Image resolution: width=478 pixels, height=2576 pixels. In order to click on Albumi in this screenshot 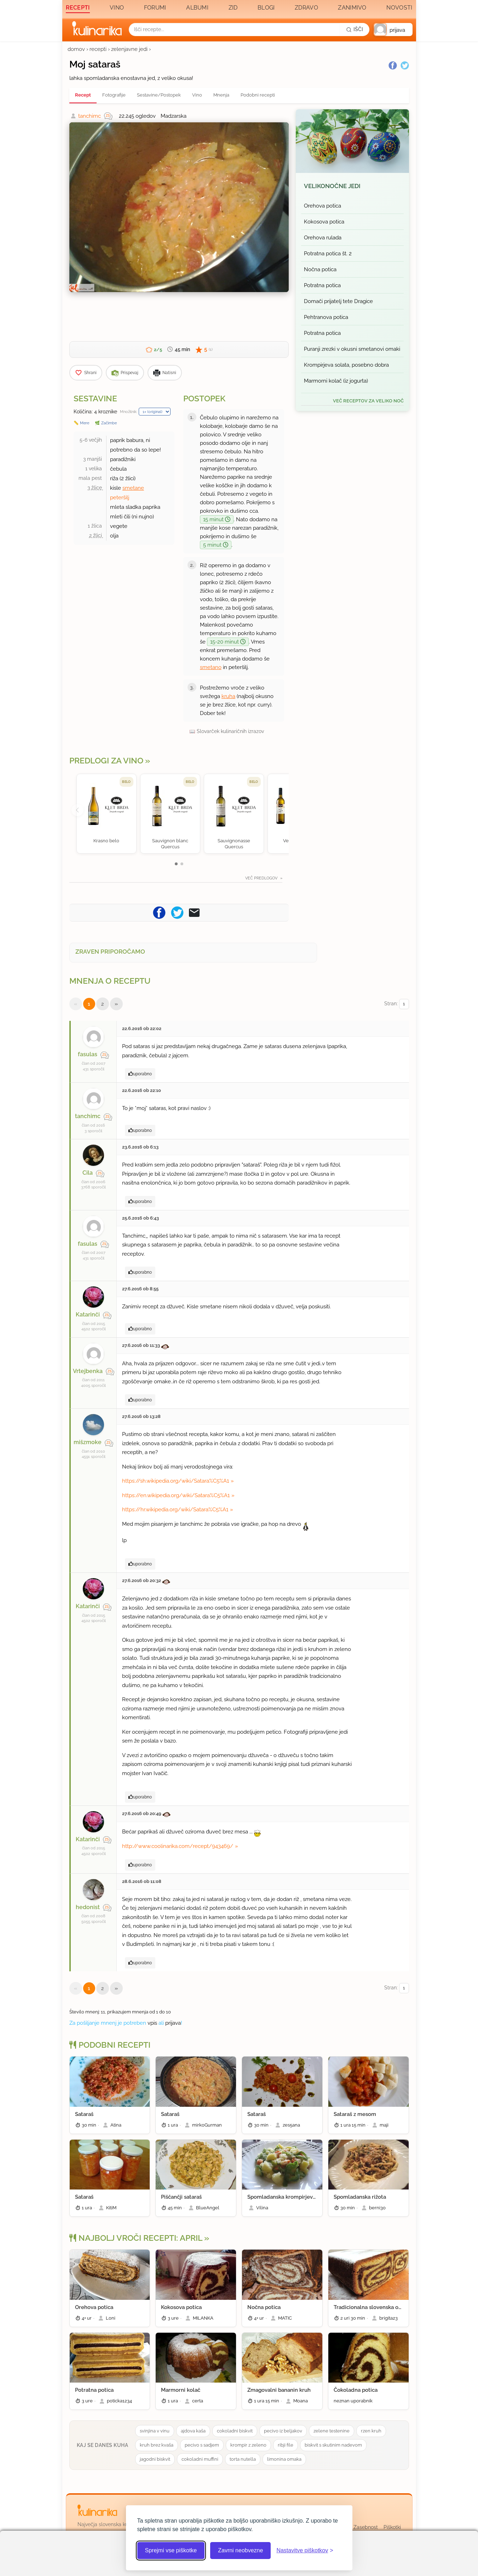, I will do `click(197, 7)`.